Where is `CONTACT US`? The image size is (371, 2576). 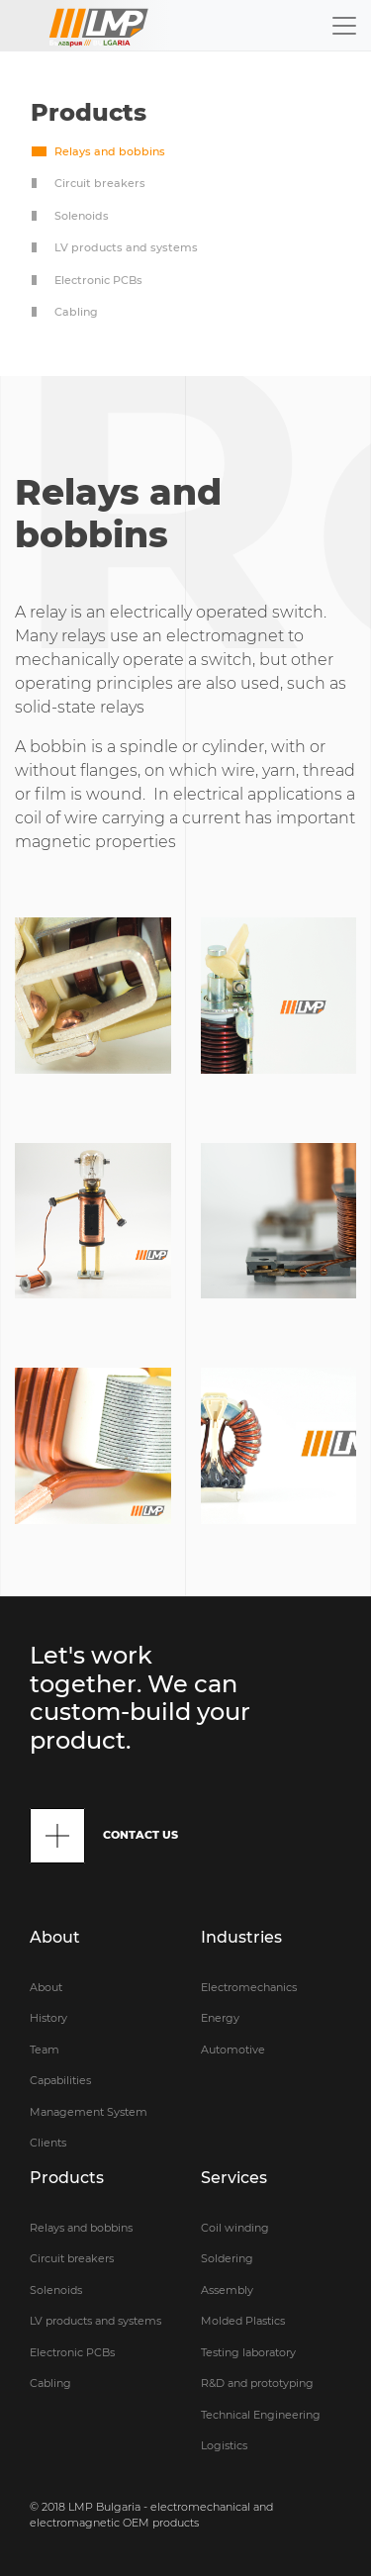 CONTACT US is located at coordinates (104, 1835).